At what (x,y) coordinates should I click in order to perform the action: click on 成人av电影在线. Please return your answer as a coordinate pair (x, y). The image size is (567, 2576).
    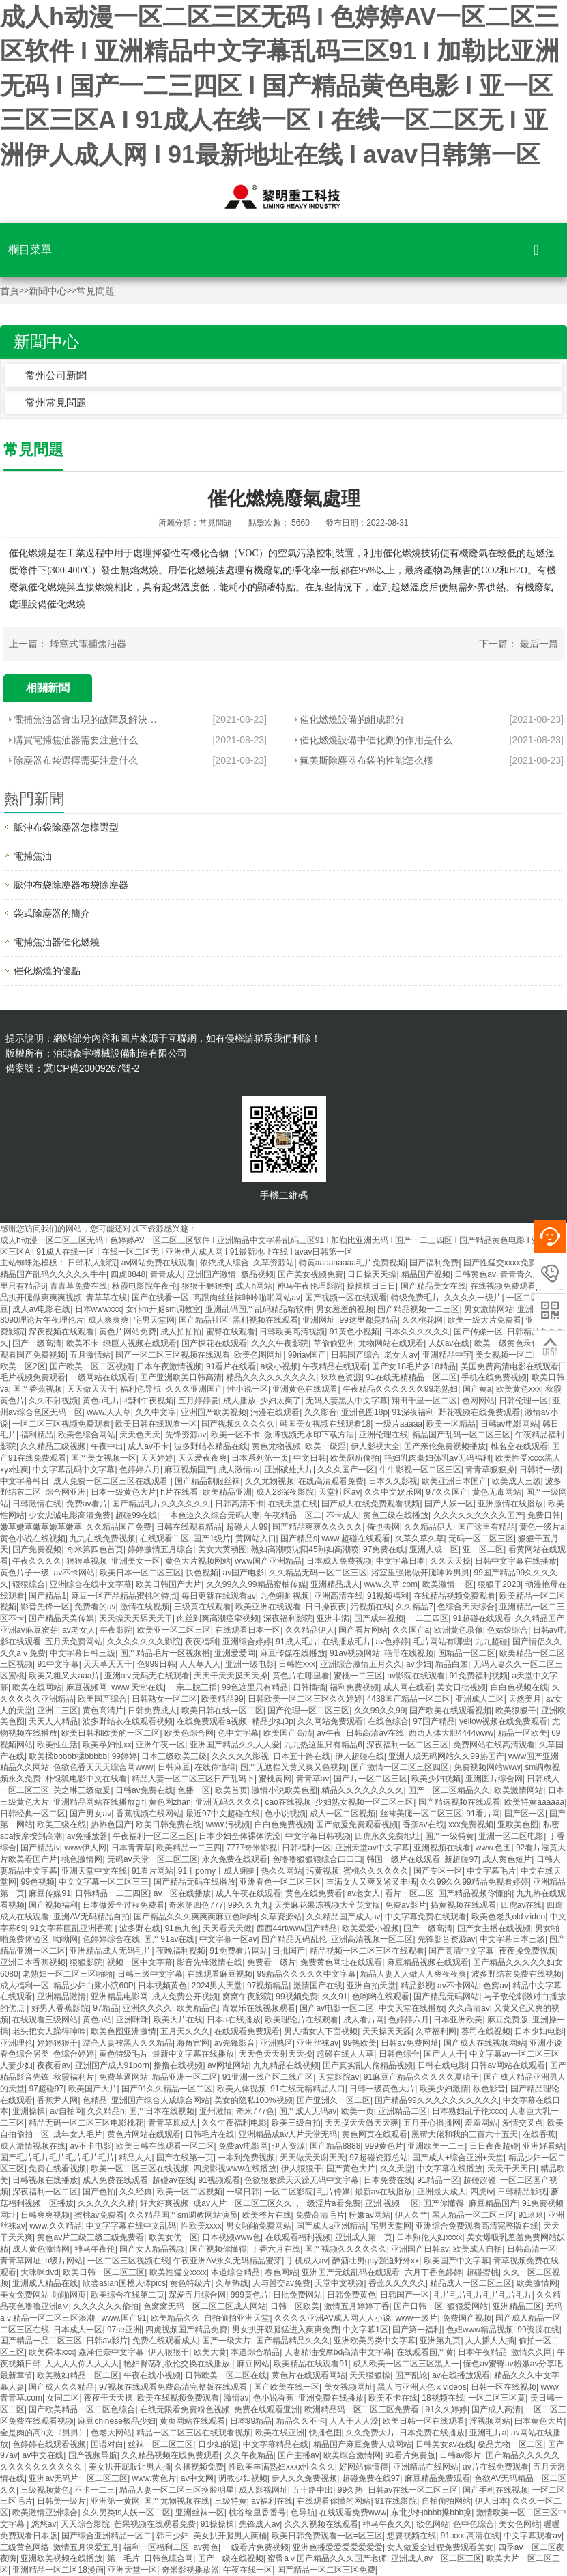
    Looking at the image, I should click on (41, 1309).